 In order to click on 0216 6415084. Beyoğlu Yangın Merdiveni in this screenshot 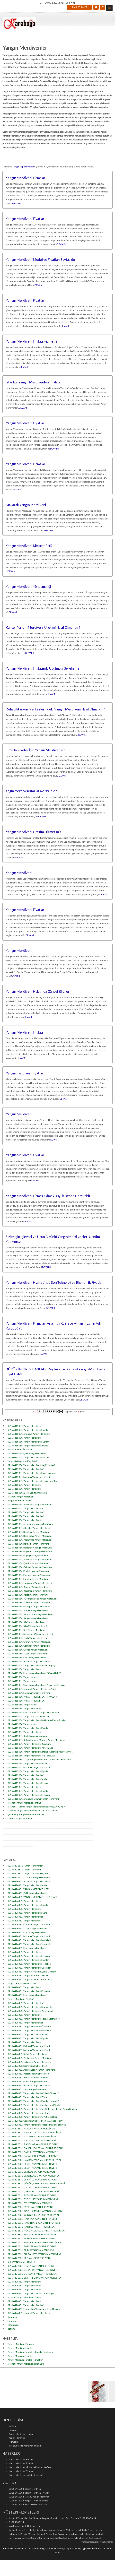, I will do `click(29, 1555)`.